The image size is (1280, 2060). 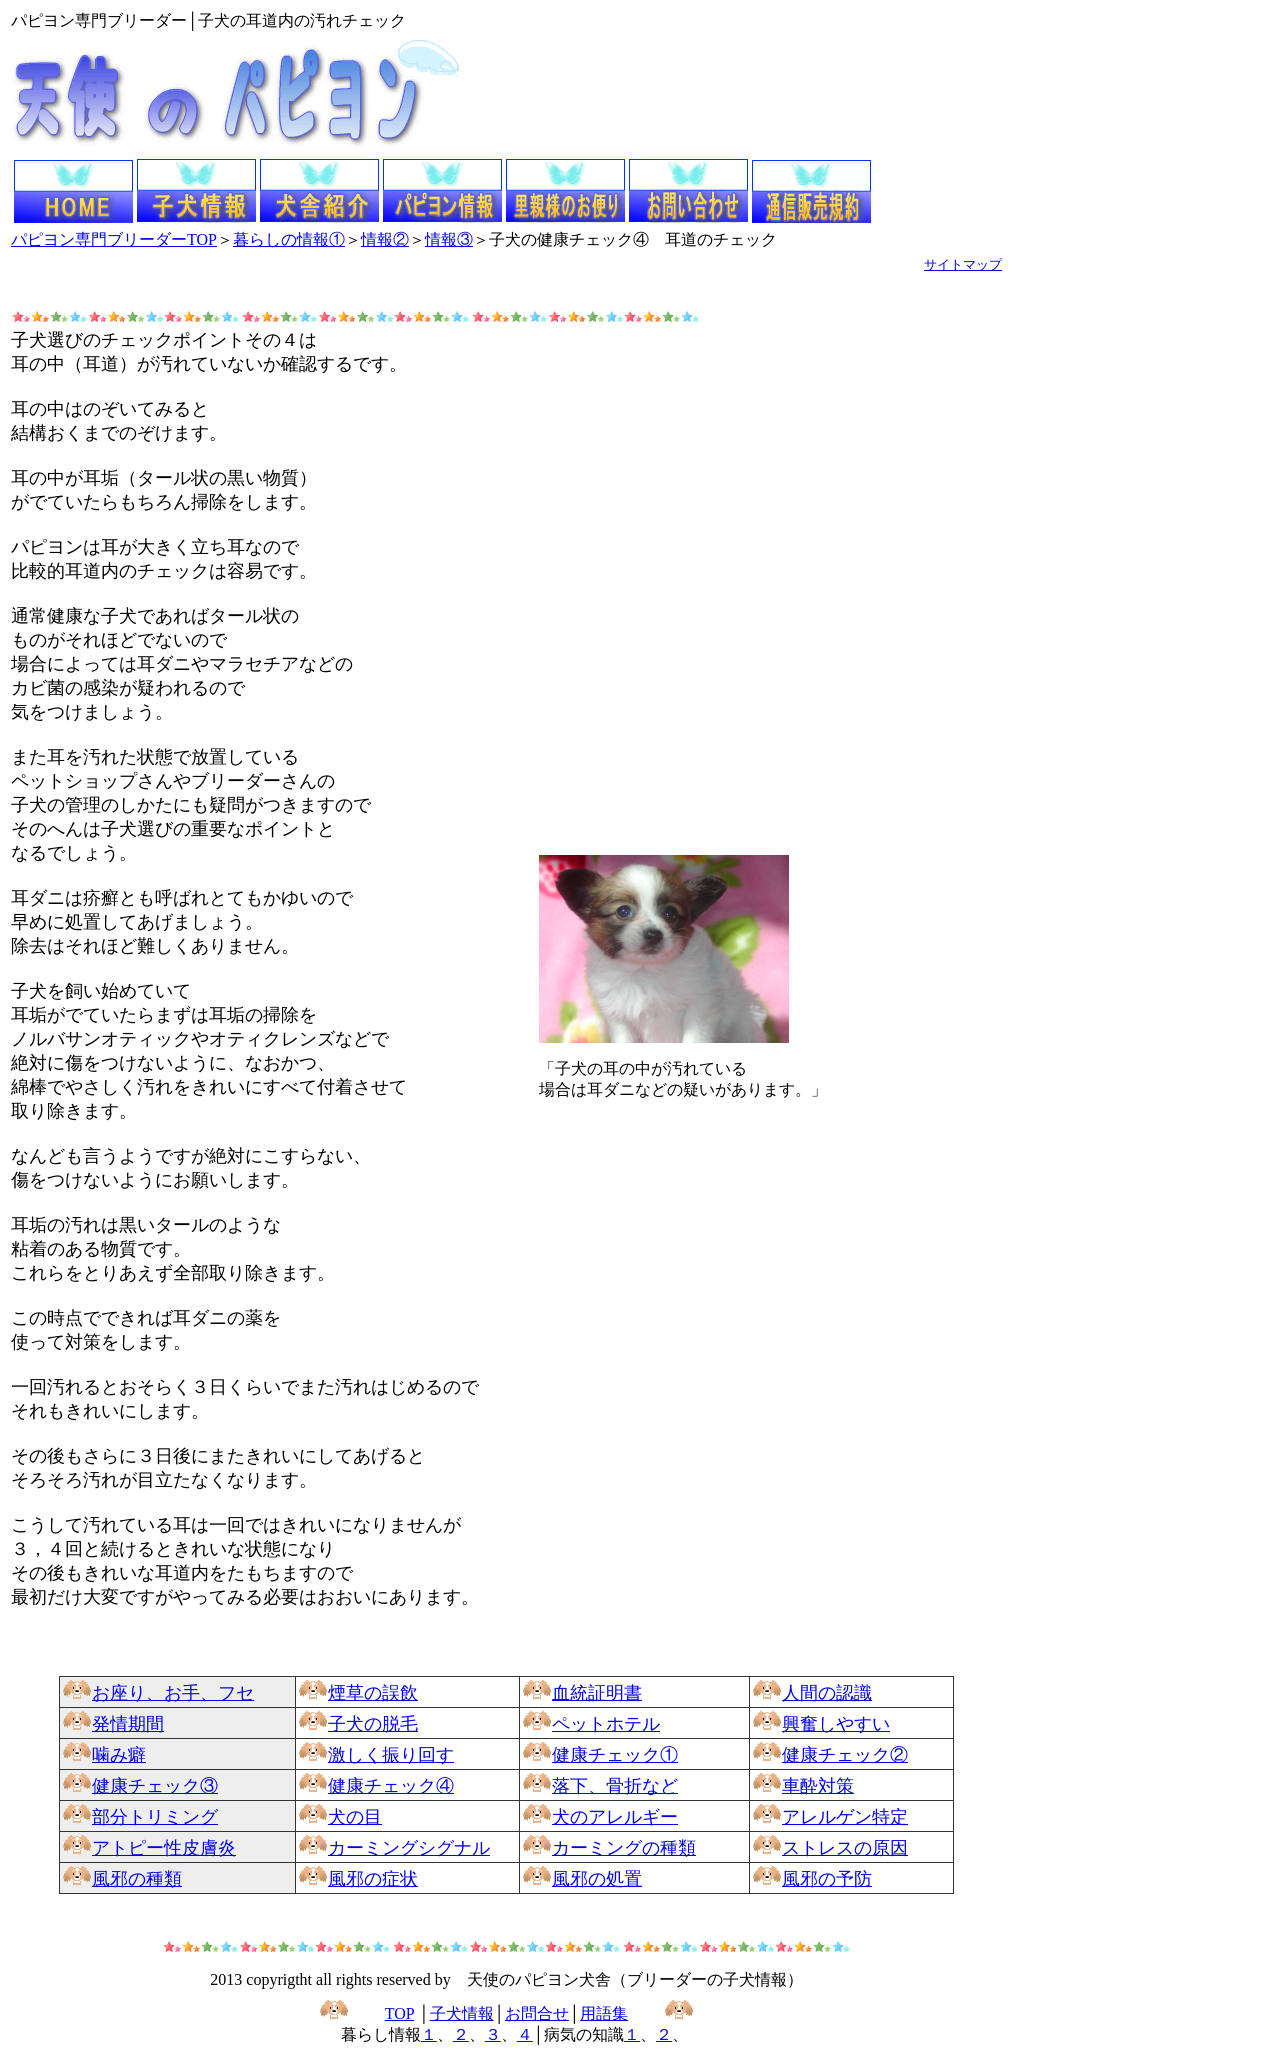 What do you see at coordinates (391, 1786) in the screenshot?
I see `健康チェック④` at bounding box center [391, 1786].